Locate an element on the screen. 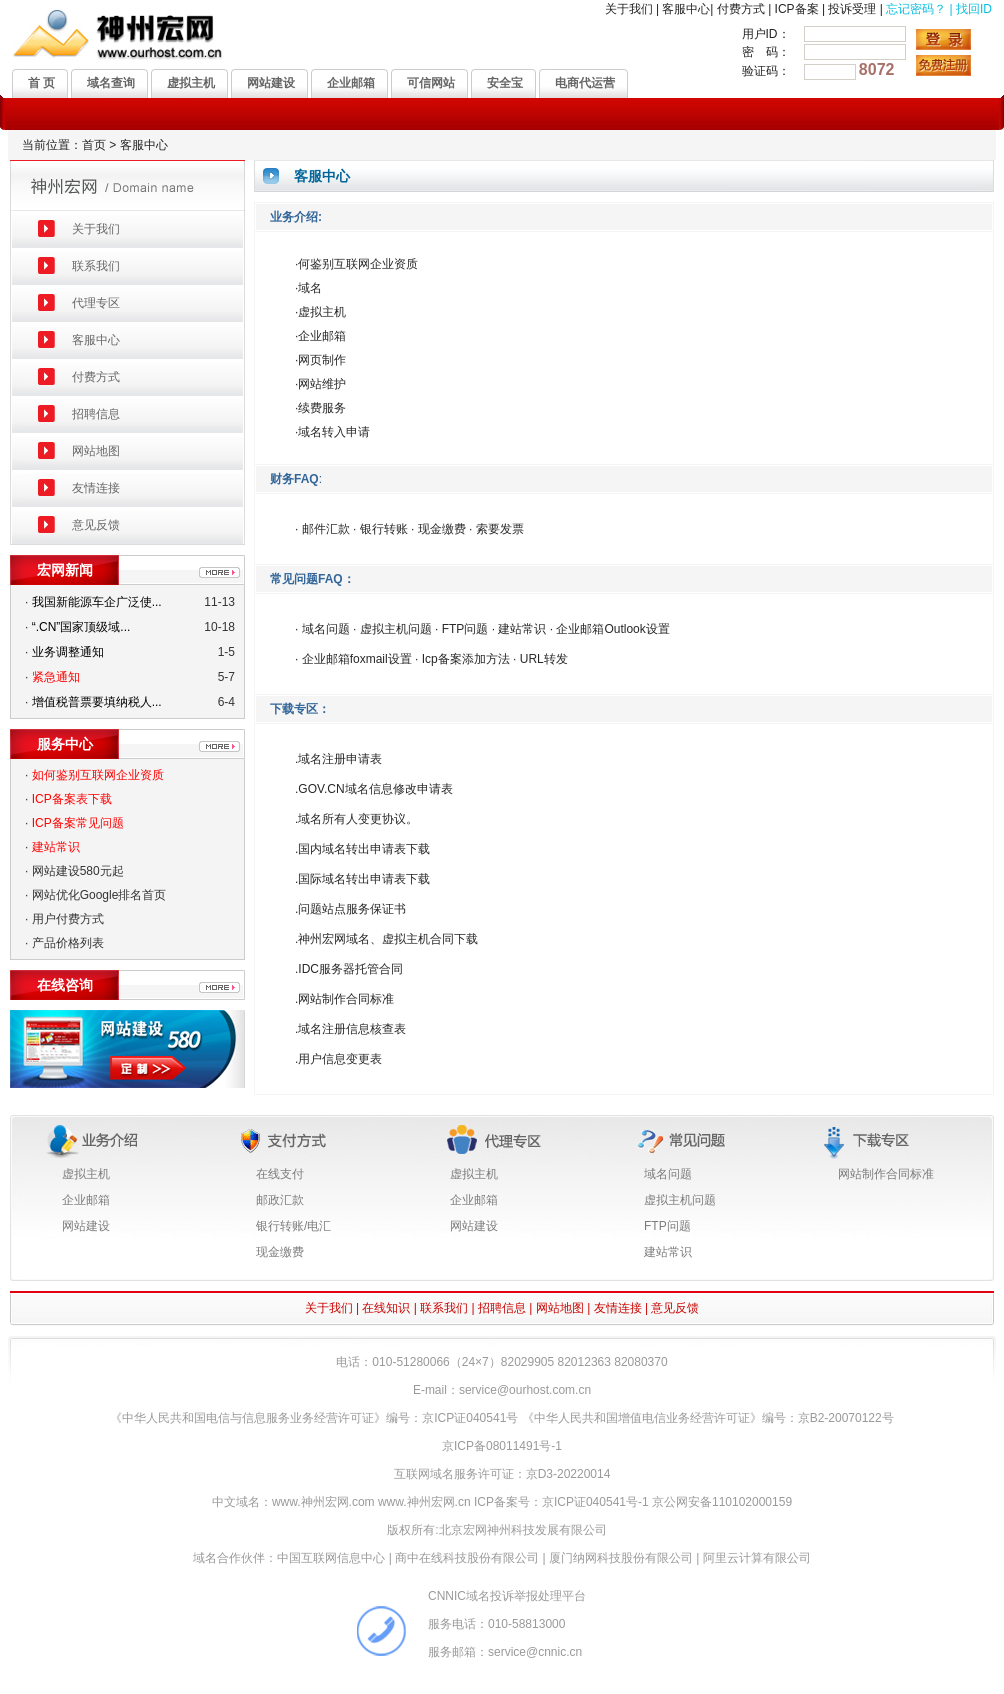 This screenshot has height=1694, width=1004. 代理专区 is located at coordinates (96, 303).